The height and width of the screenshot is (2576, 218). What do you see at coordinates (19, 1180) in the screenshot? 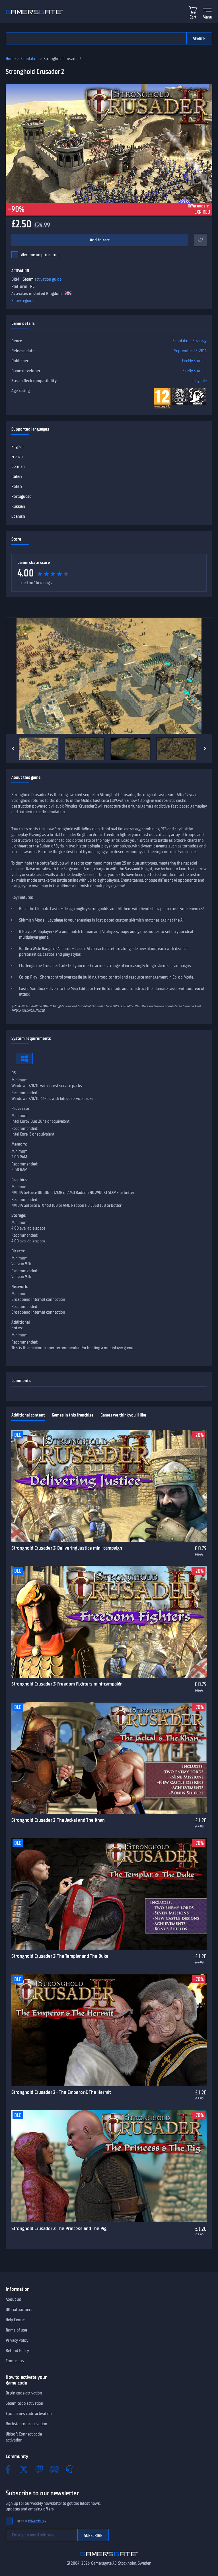
I see `Graphics:` at bounding box center [19, 1180].